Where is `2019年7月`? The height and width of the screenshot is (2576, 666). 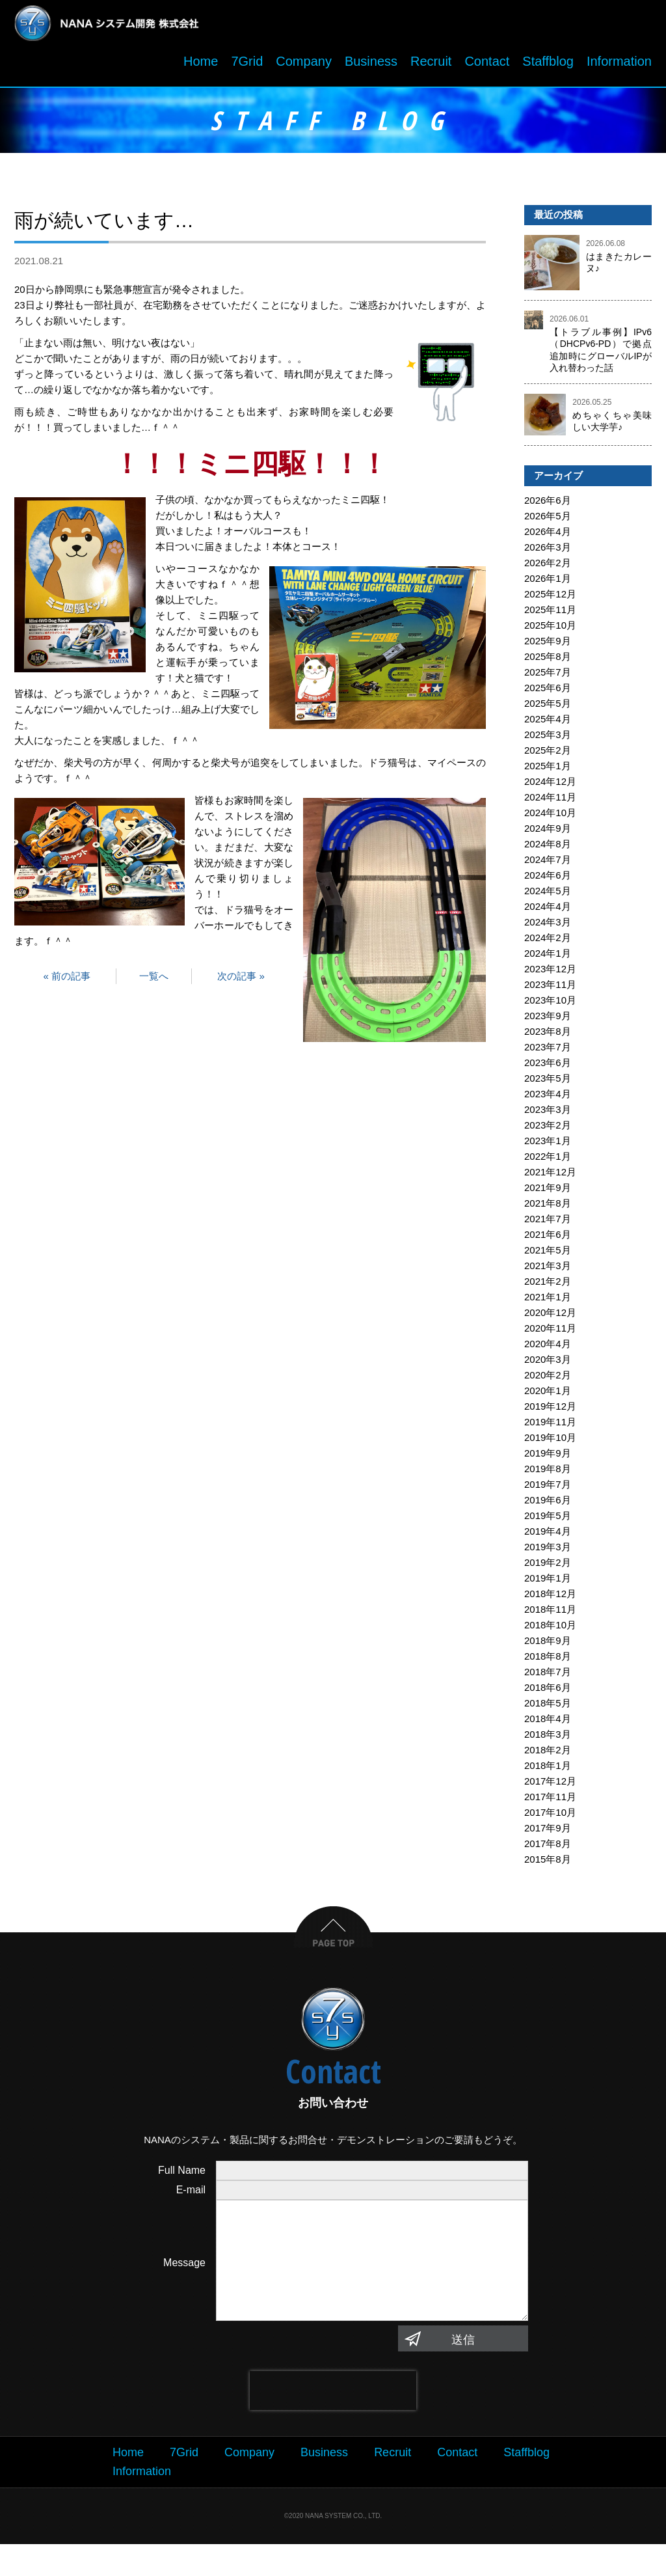 2019年7月 is located at coordinates (547, 1490).